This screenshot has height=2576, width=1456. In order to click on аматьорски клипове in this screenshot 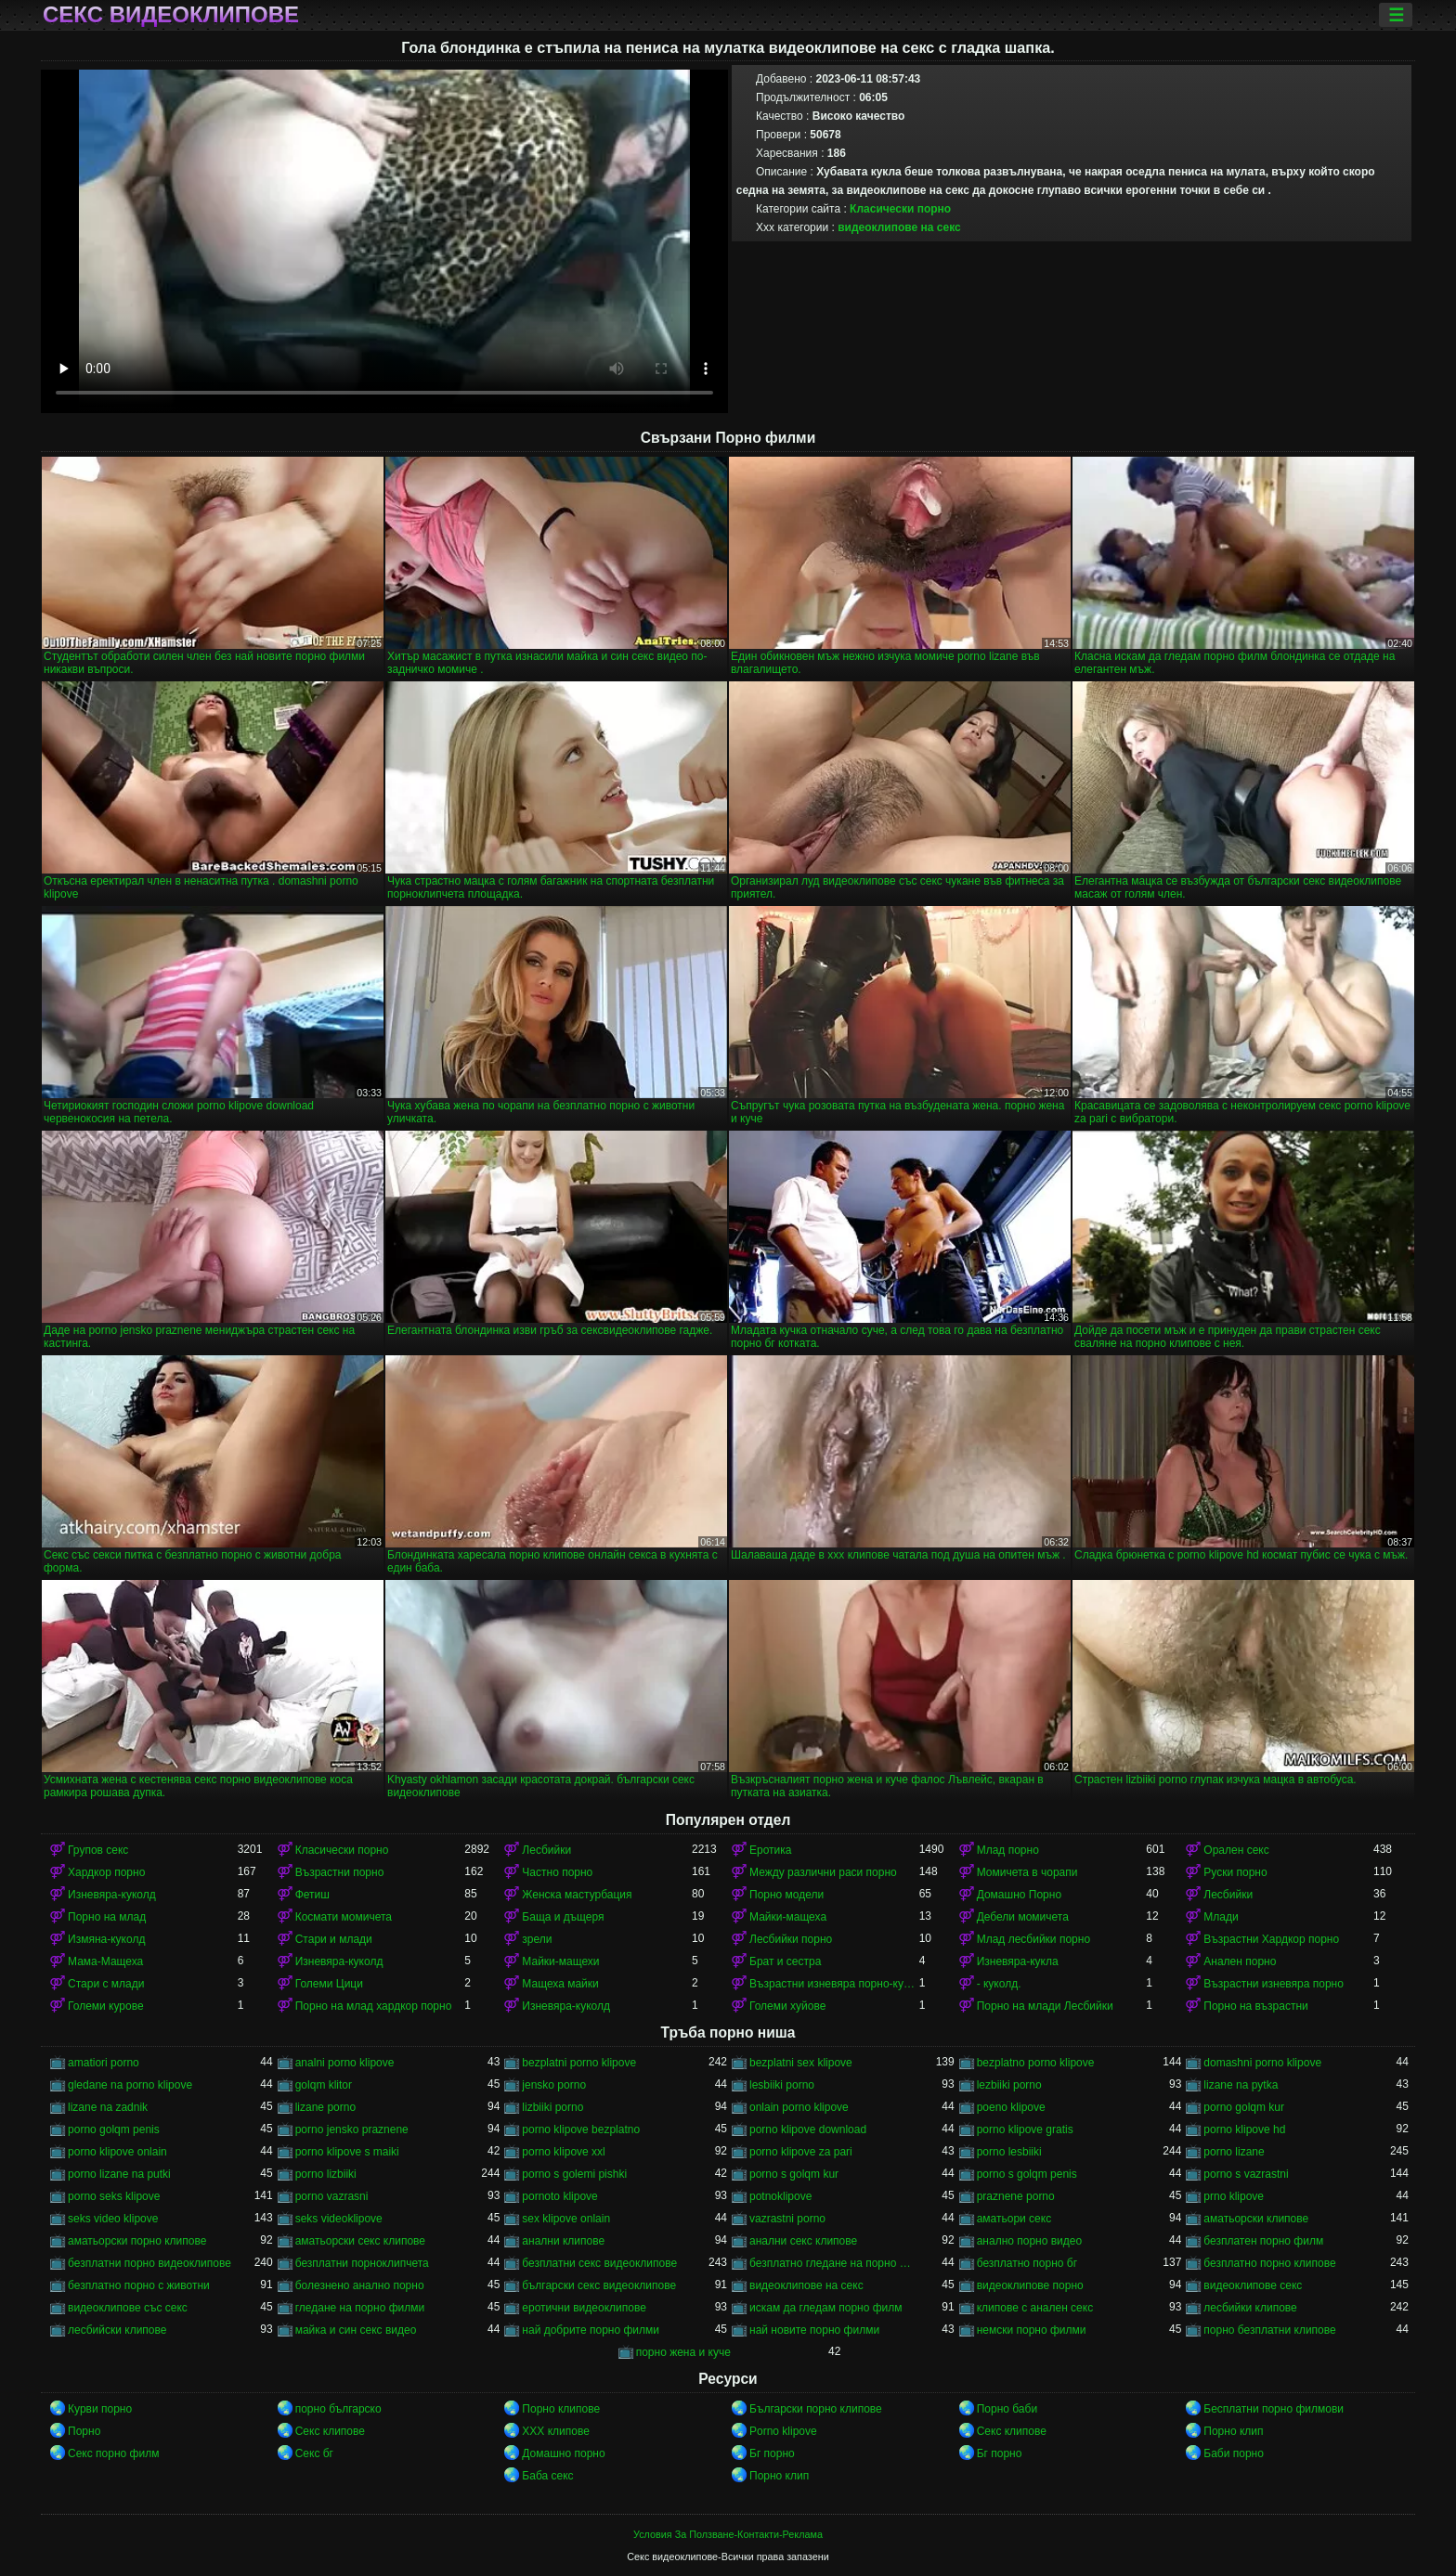, I will do `click(1255, 2218)`.